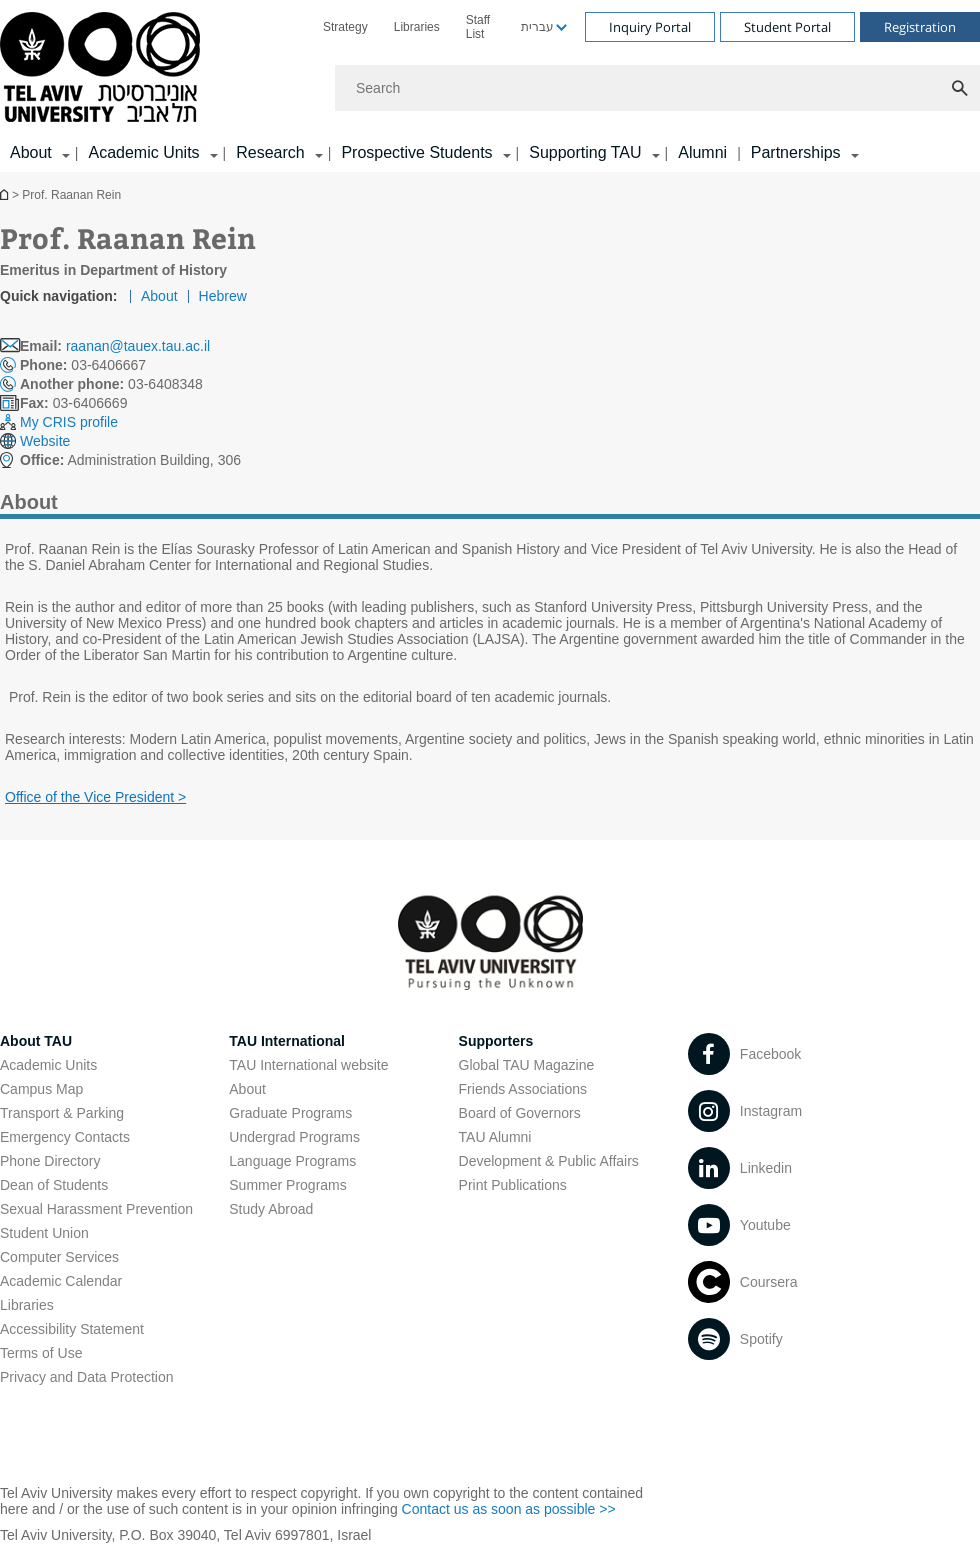 The height and width of the screenshot is (1553, 980). Describe the element at coordinates (130, 460) in the screenshot. I see `Administration Building, 306` at that location.